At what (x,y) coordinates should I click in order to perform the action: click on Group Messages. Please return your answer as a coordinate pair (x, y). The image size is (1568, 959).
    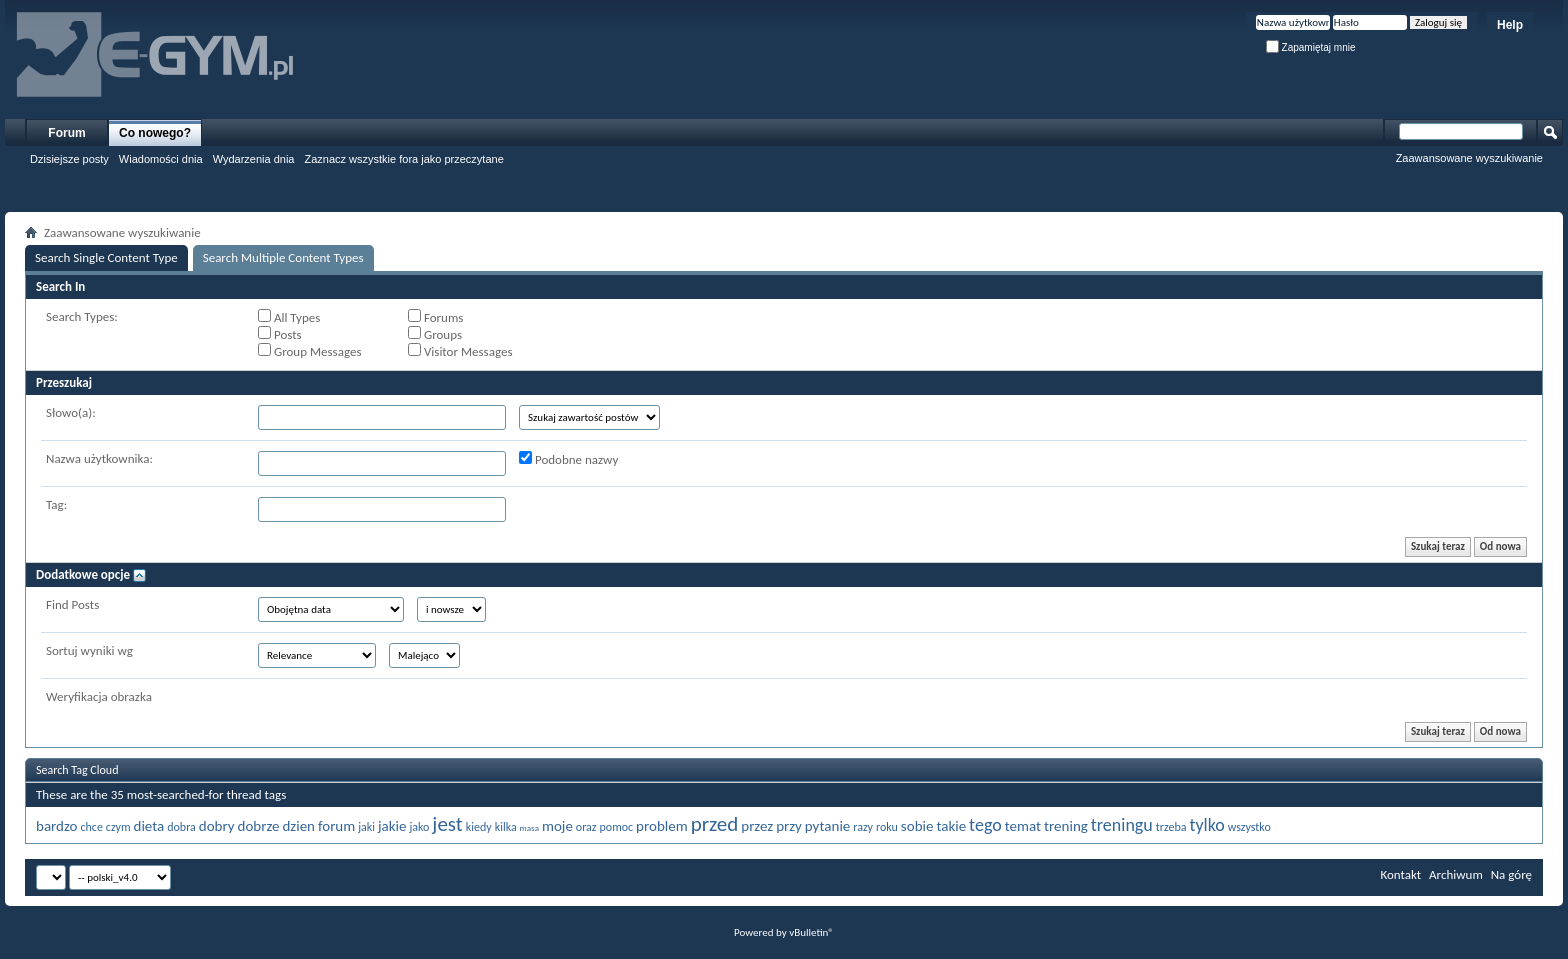
    Looking at the image, I should click on (309, 351).